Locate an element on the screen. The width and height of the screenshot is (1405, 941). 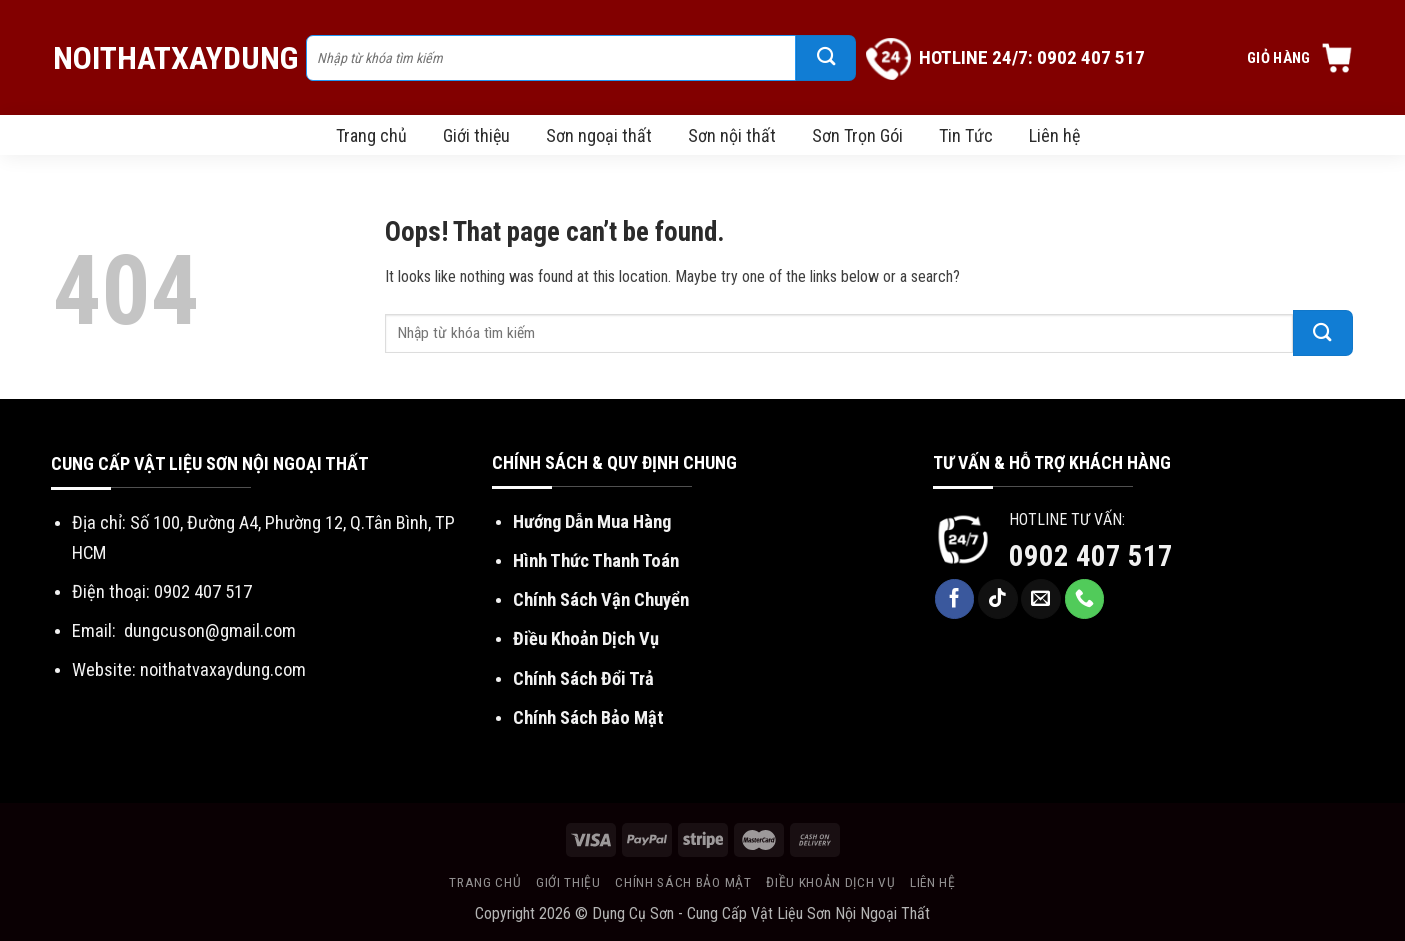
[Follow on TikTok] is located at coordinates (998, 599).